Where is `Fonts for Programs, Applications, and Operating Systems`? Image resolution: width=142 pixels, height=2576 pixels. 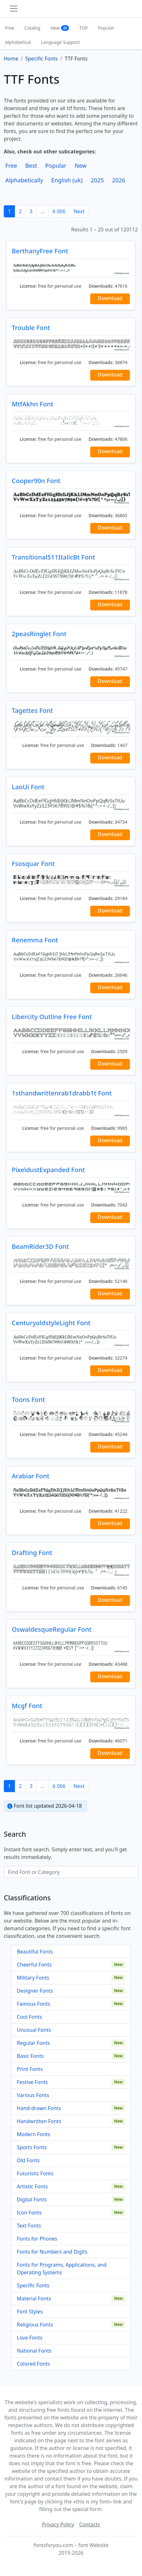
Fonts for Programs, Applications, and Operating Systems is located at coordinates (61, 2268).